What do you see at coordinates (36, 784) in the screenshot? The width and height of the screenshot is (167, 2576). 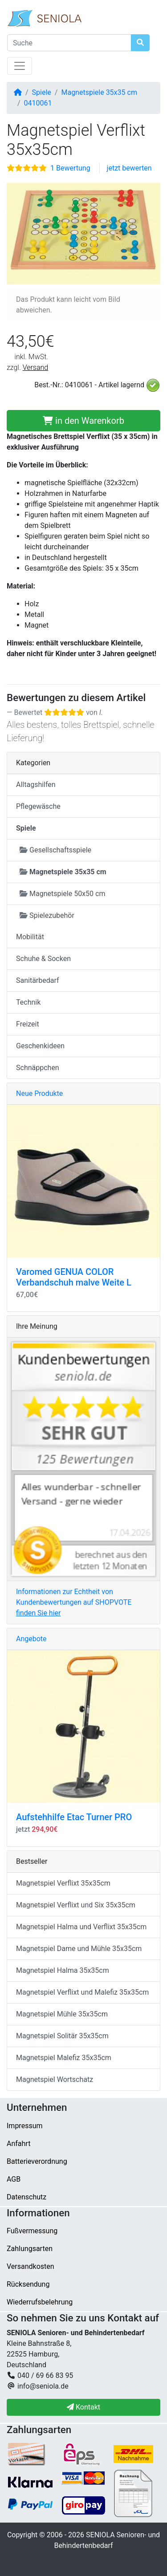 I see `Alltagshilfen` at bounding box center [36, 784].